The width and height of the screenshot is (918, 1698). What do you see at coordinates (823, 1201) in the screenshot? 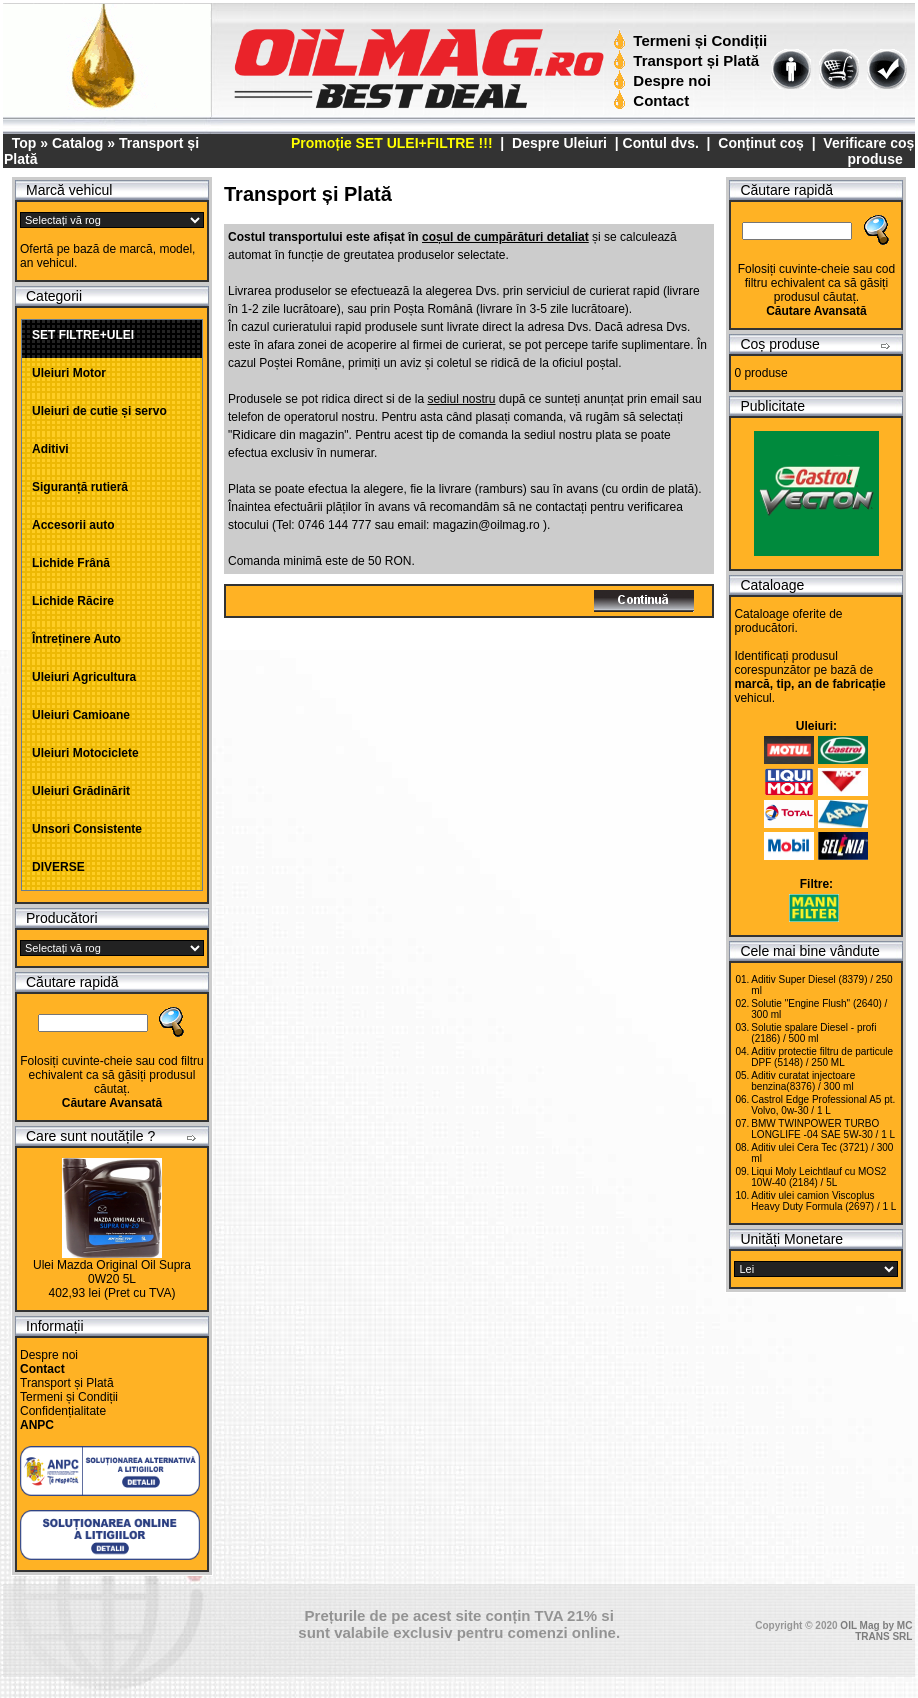
I see `Aditiv ulei camion Viscoplus Heavy Duty Formula (2697) / 1 L` at bounding box center [823, 1201].